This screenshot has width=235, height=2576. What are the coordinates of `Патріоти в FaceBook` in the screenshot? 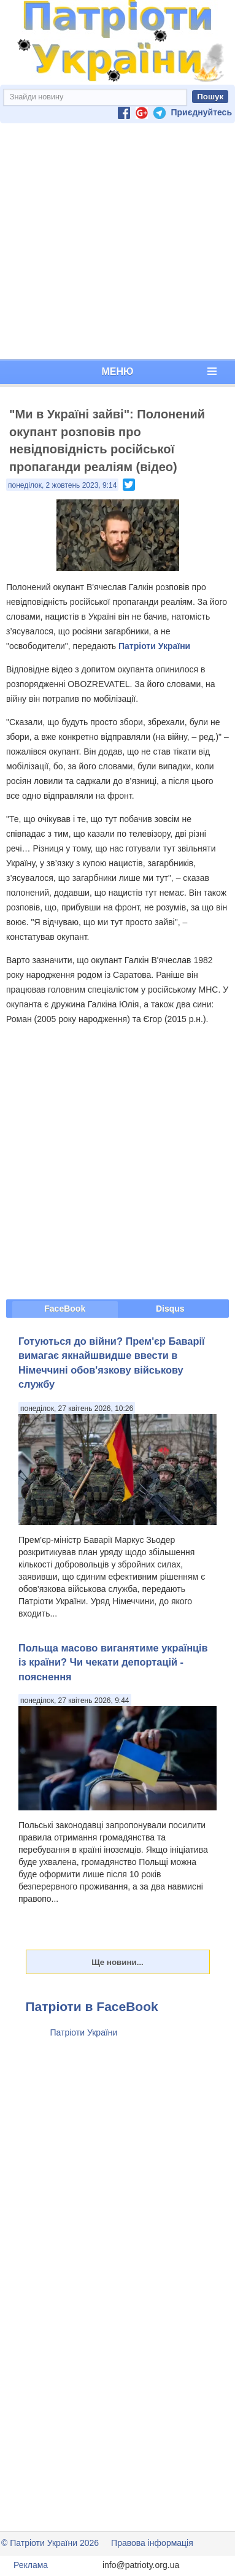 It's located at (92, 2006).